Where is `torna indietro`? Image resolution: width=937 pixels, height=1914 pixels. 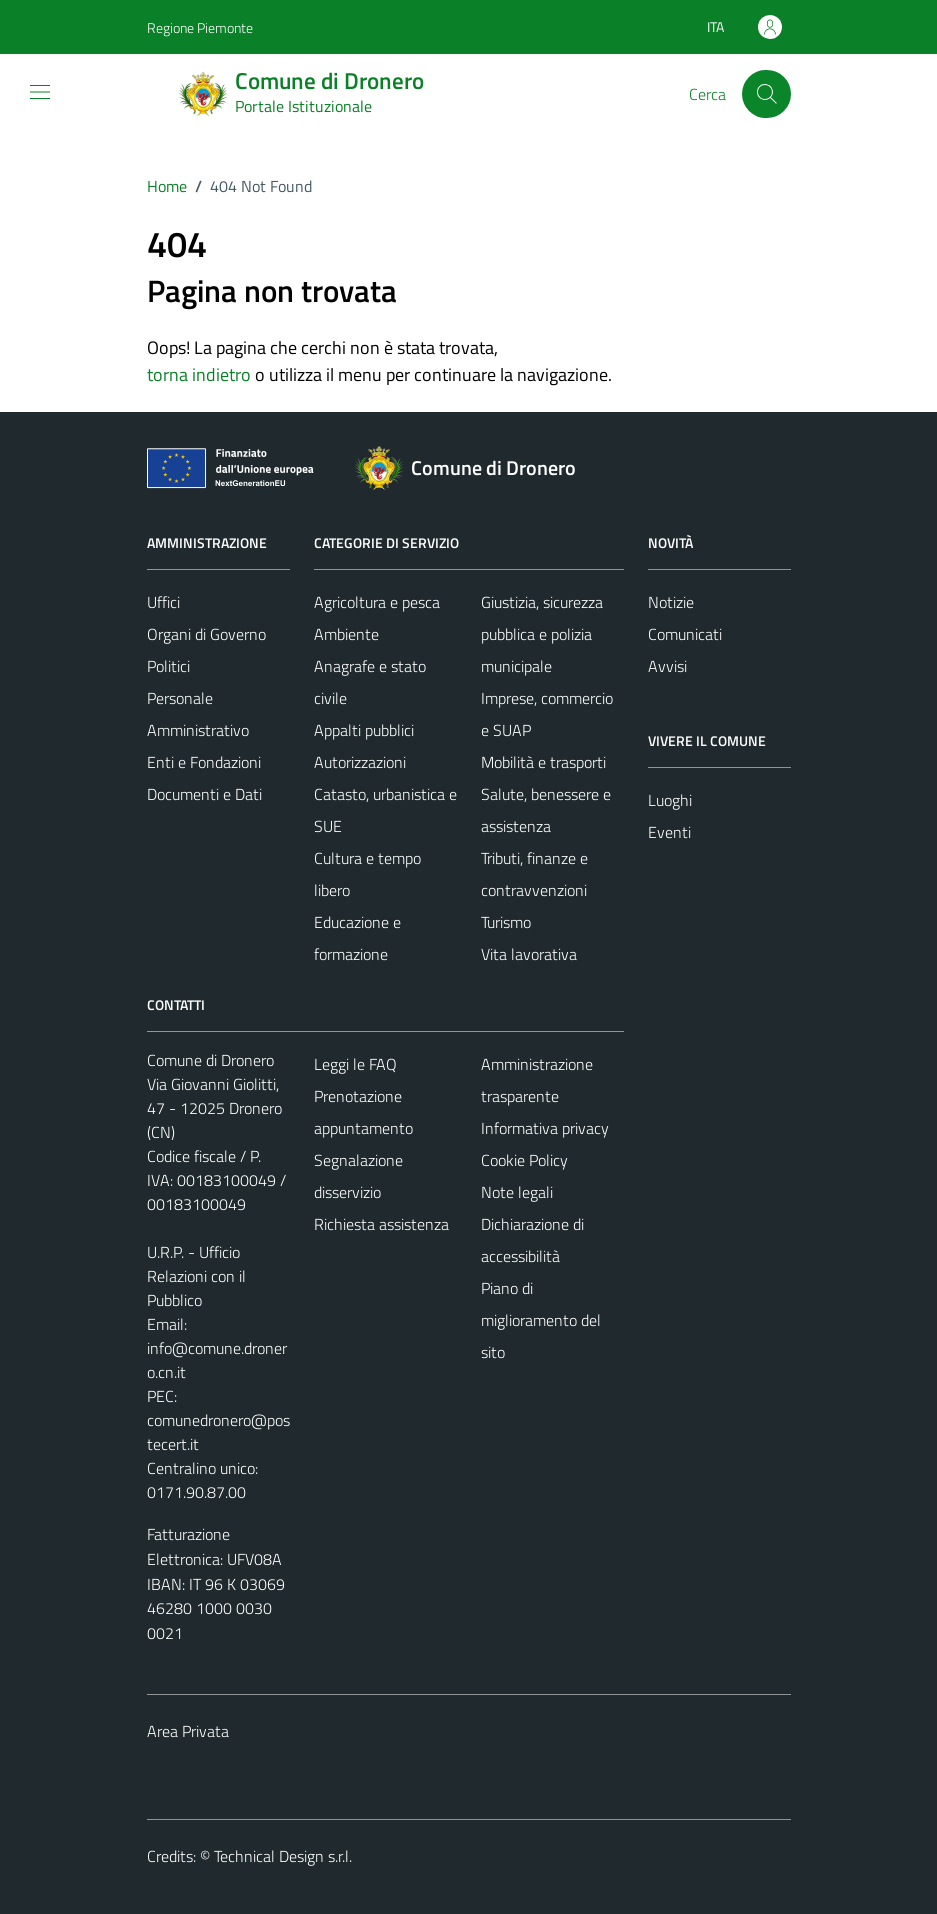 torna indietro is located at coordinates (199, 374).